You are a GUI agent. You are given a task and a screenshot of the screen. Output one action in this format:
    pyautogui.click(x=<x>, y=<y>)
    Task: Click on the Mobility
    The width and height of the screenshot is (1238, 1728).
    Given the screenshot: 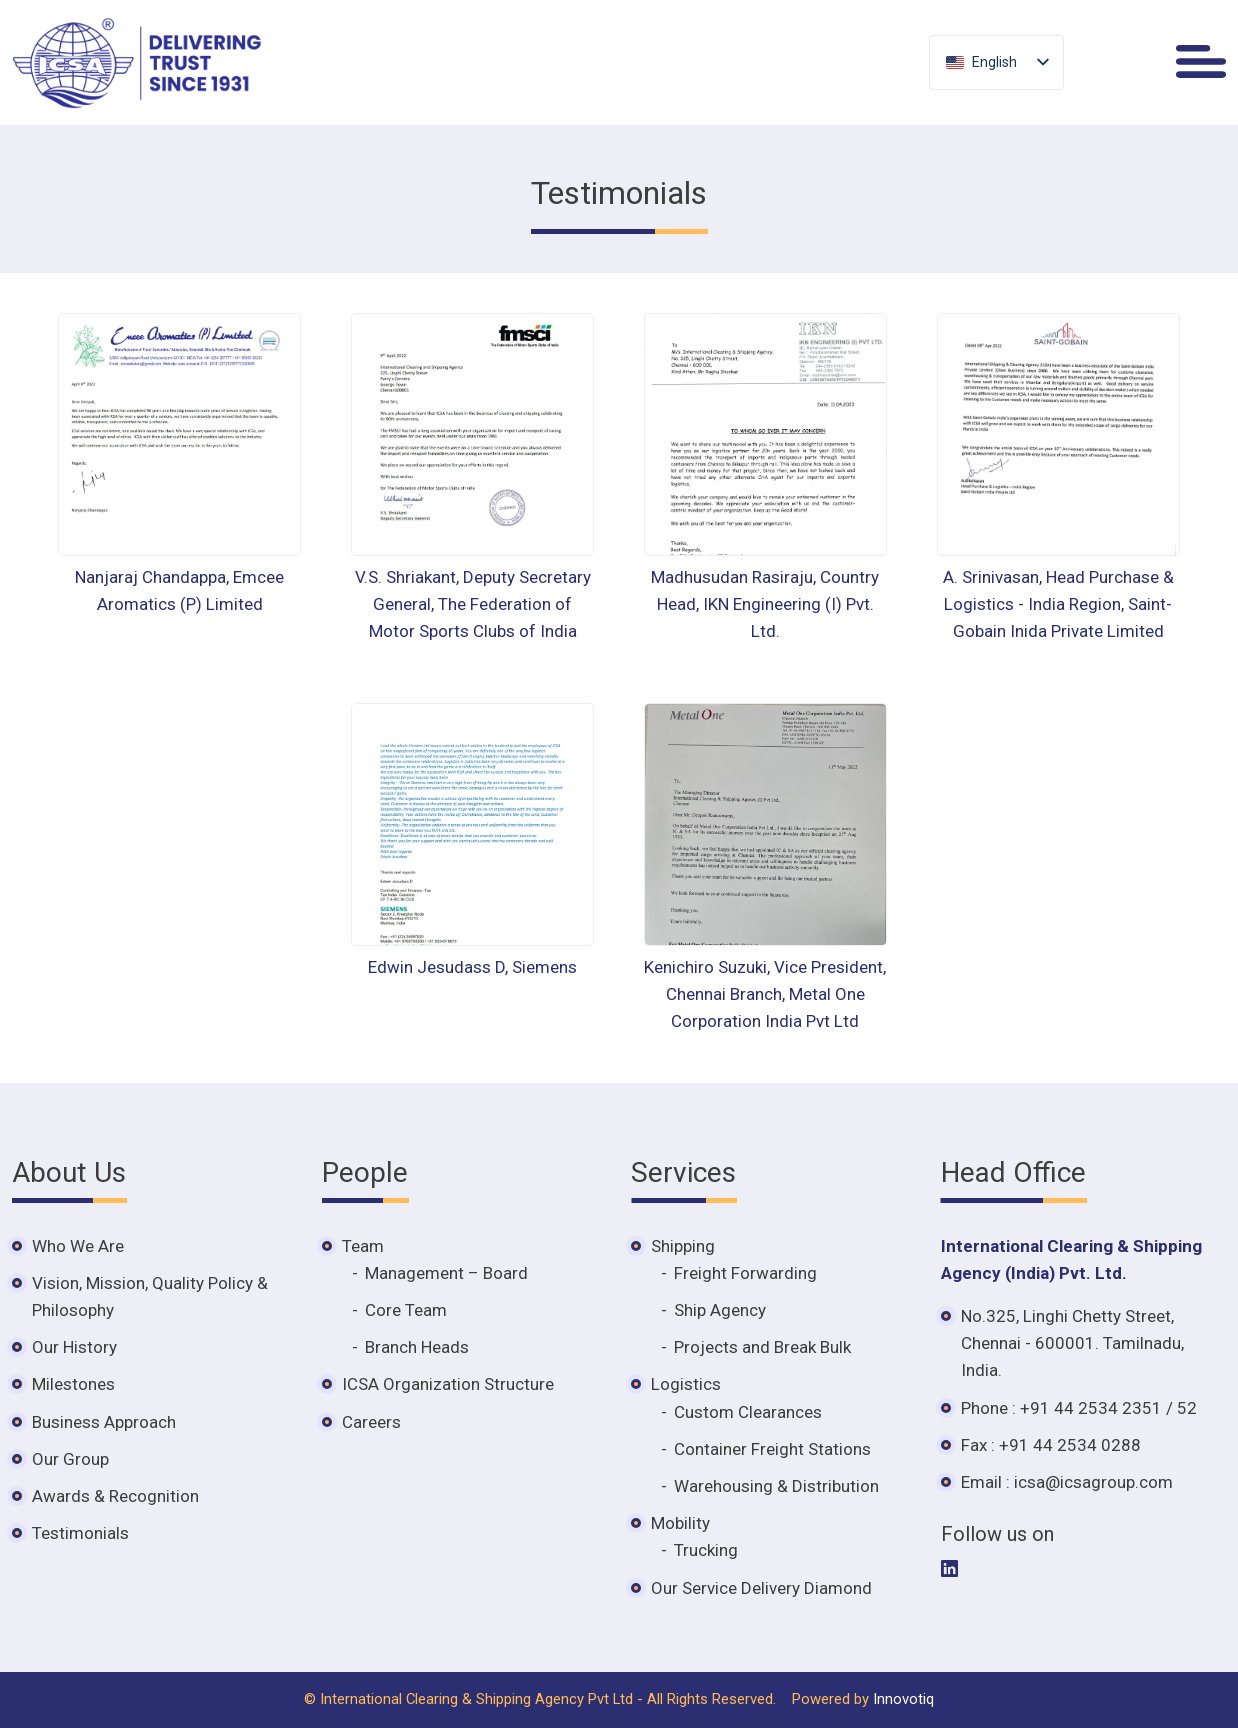 What is the action you would take?
    pyautogui.click(x=680, y=1523)
    